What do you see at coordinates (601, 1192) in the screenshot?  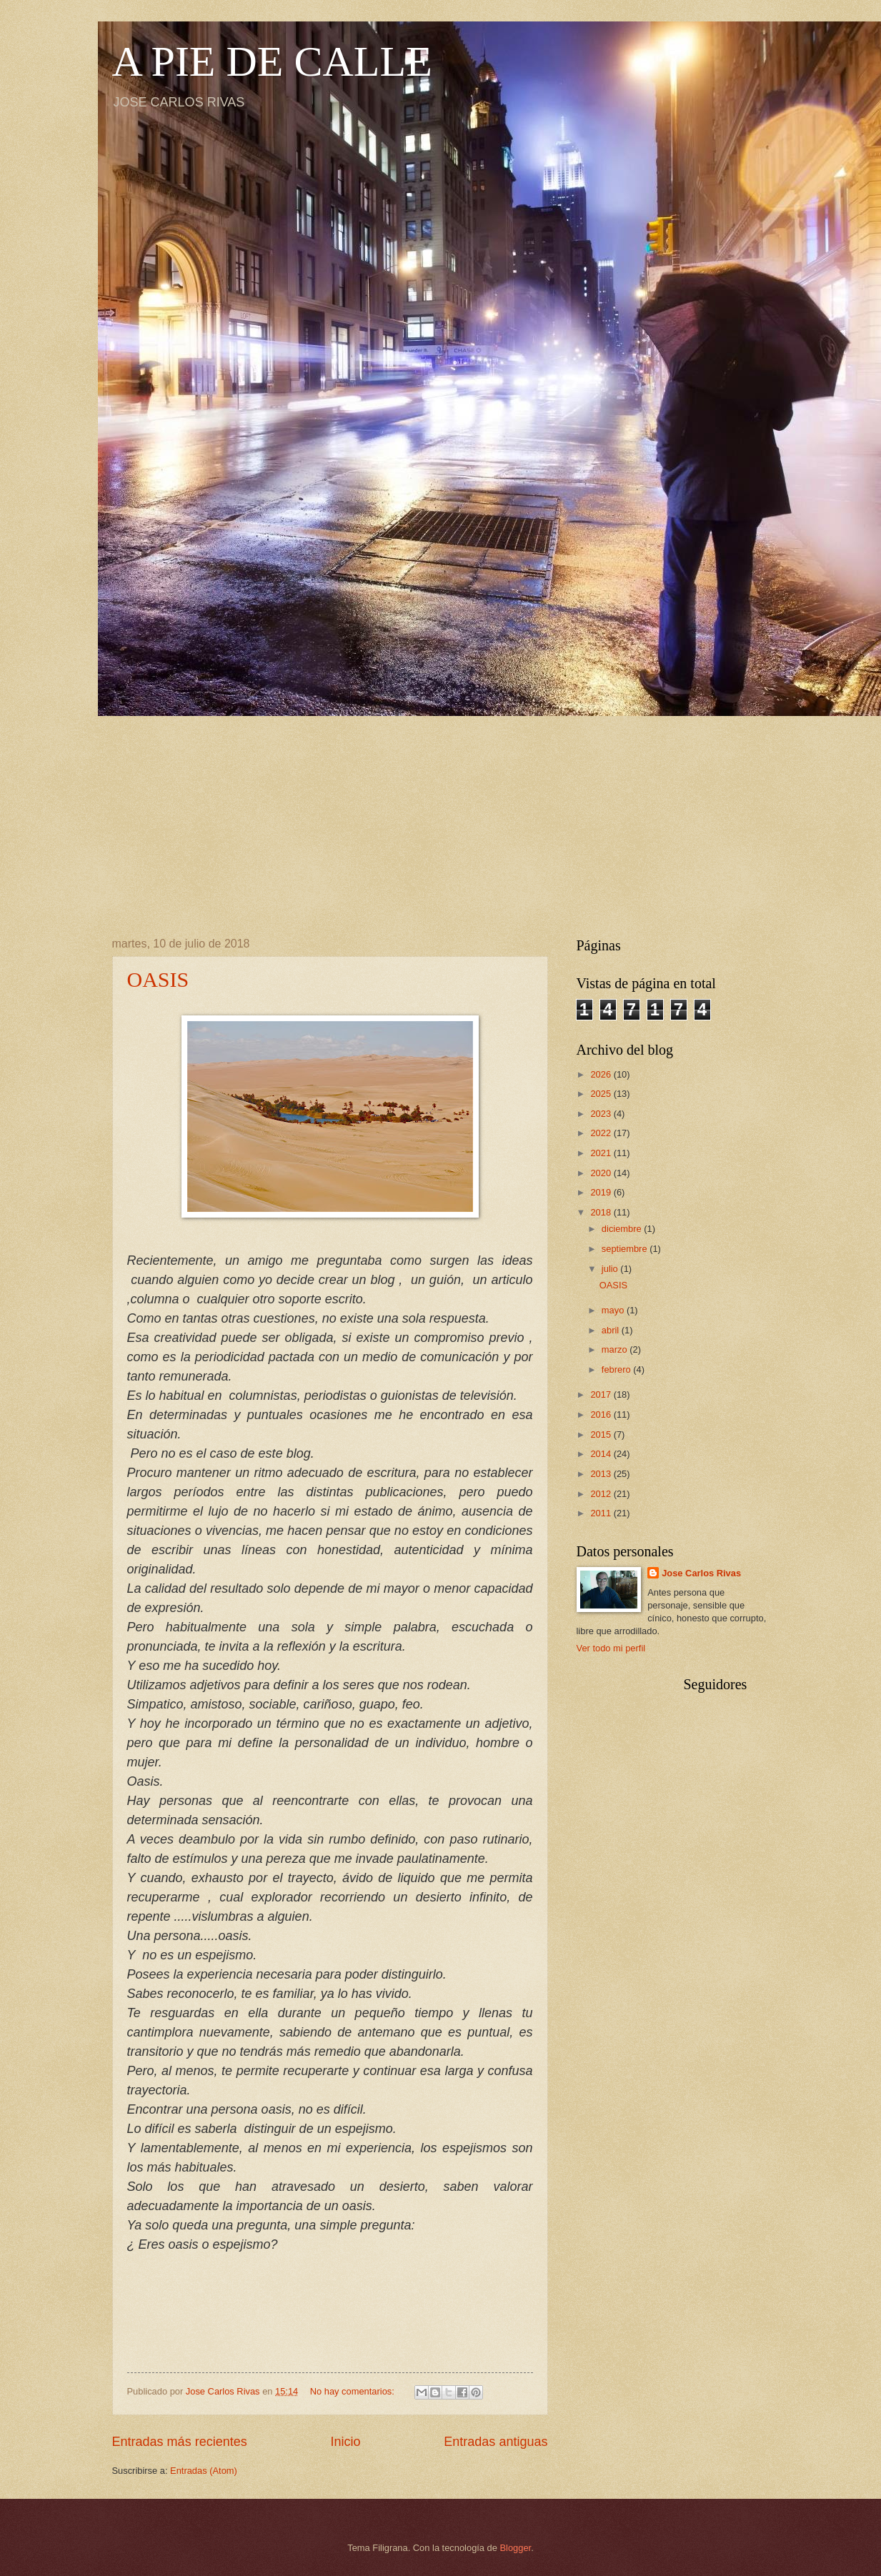 I see `2019` at bounding box center [601, 1192].